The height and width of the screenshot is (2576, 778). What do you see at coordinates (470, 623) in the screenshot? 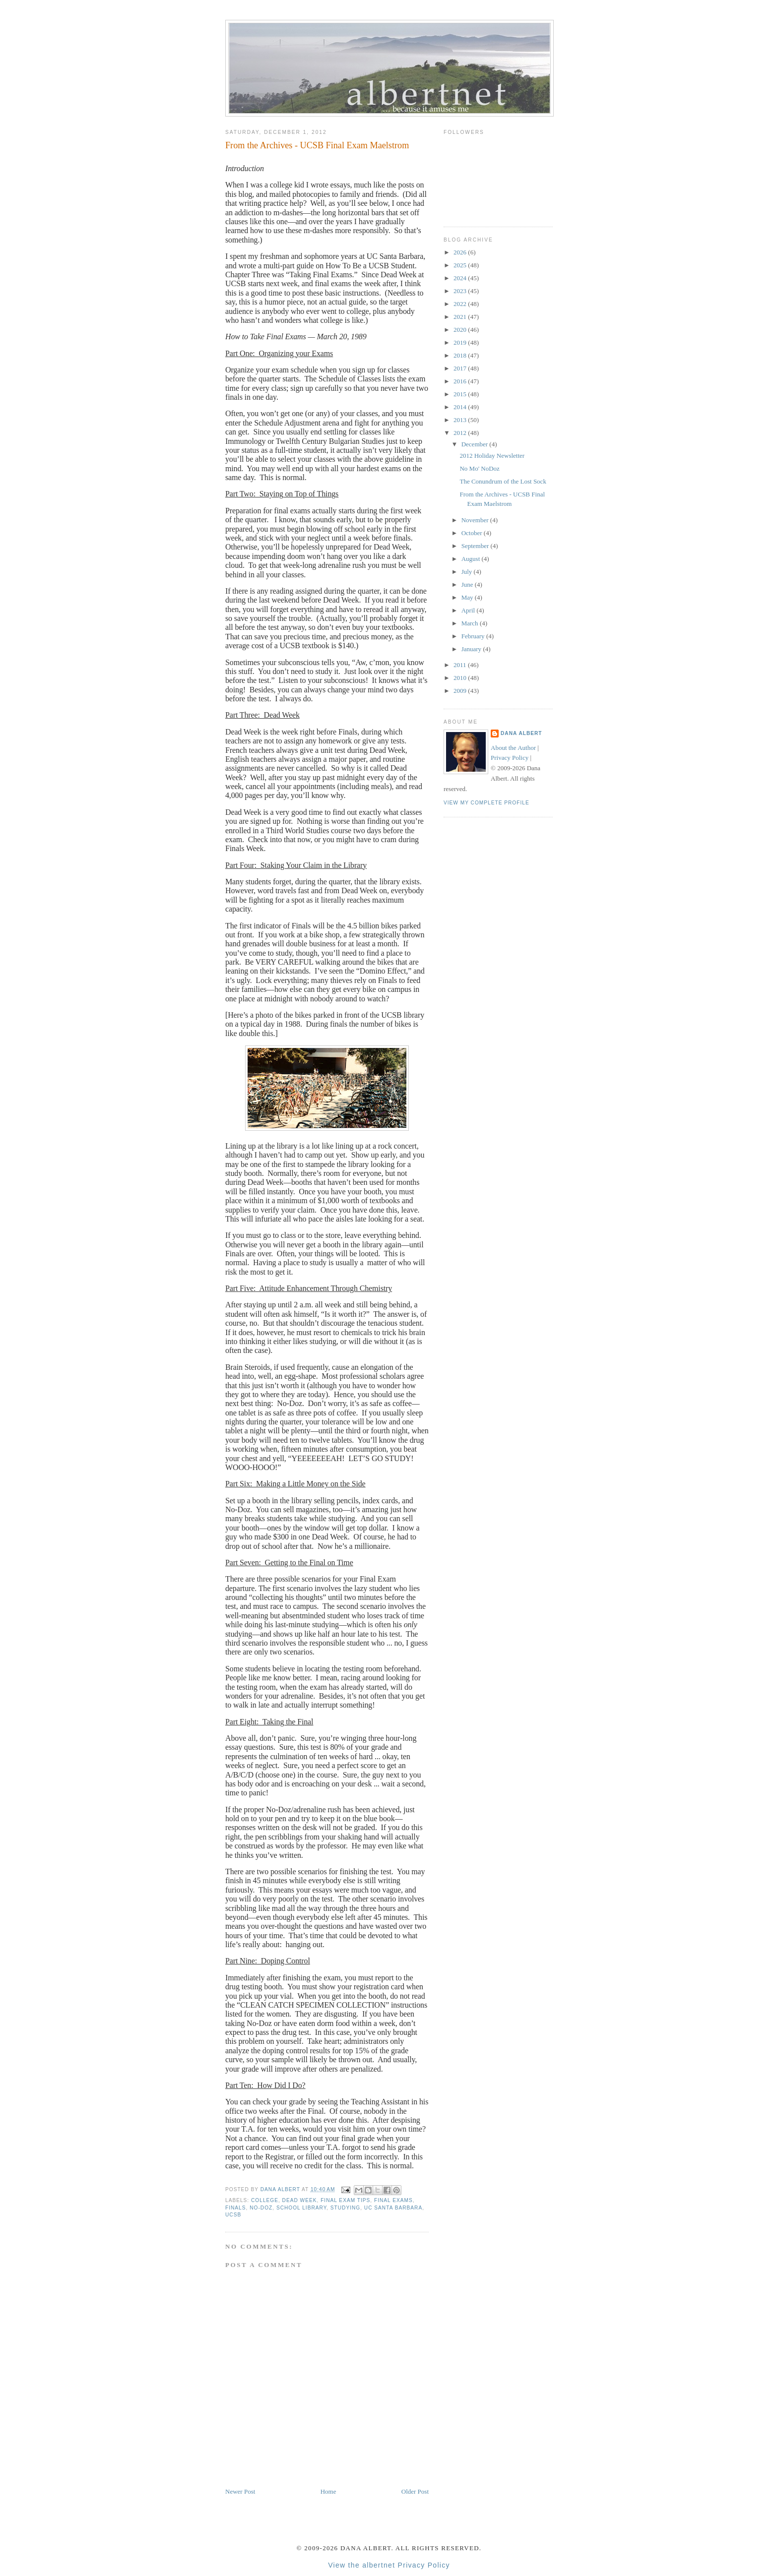
I see `March` at bounding box center [470, 623].